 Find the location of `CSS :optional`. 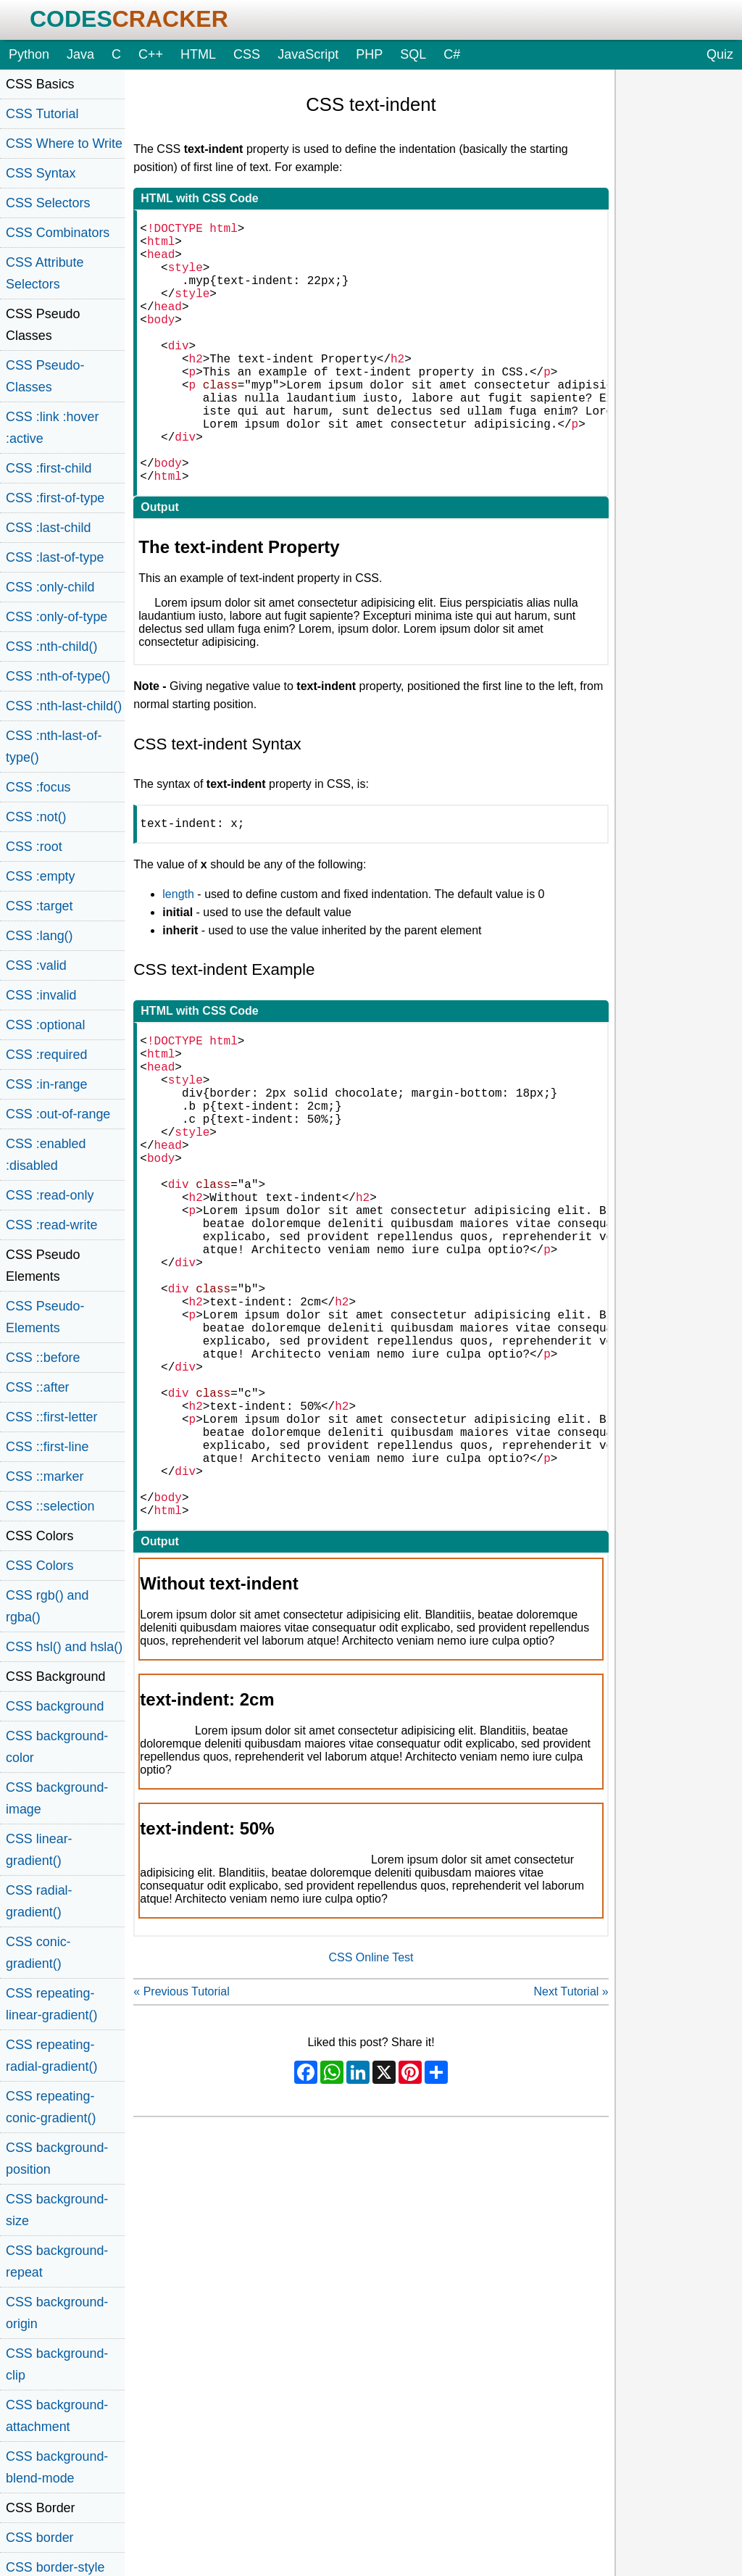

CSS :optional is located at coordinates (46, 1025).